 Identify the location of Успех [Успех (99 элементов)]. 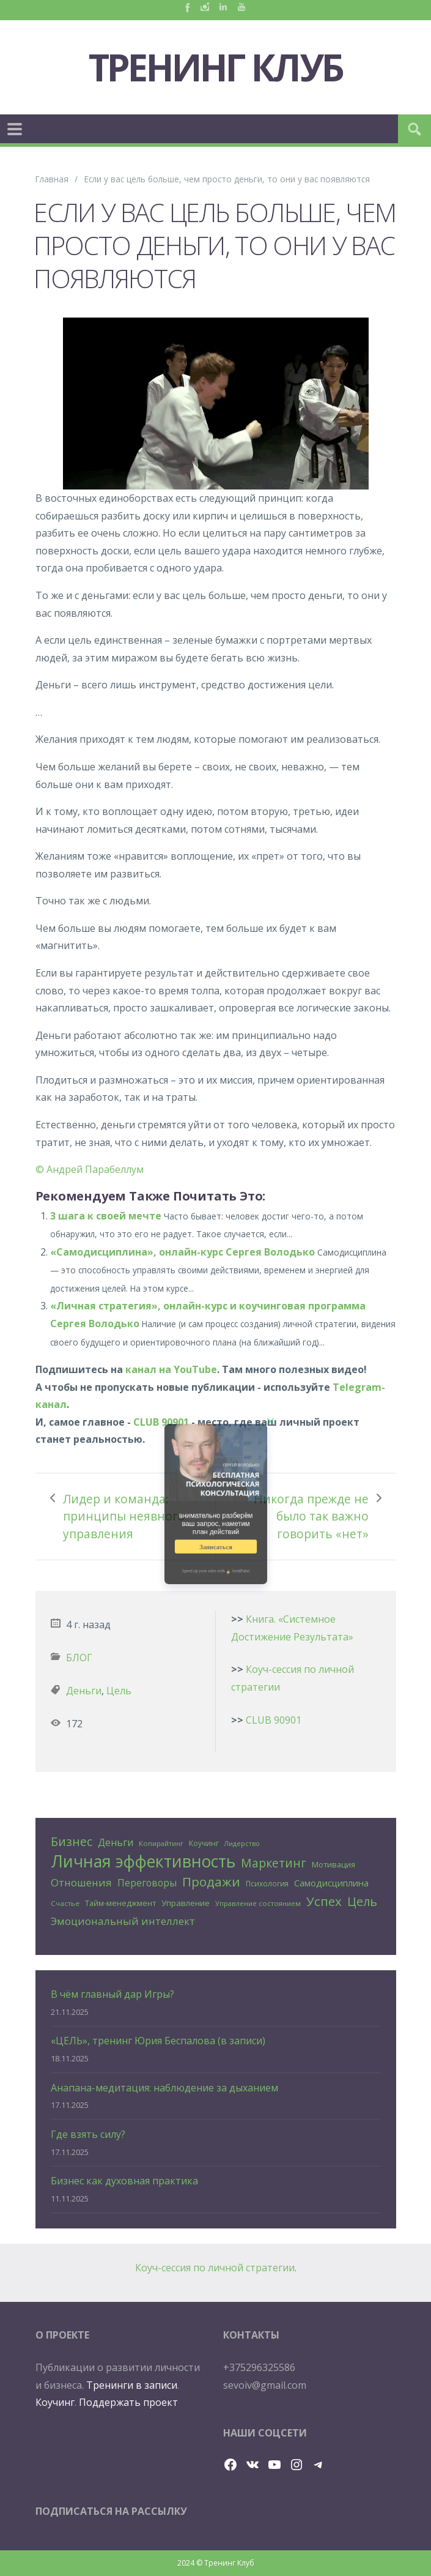
(324, 1901).